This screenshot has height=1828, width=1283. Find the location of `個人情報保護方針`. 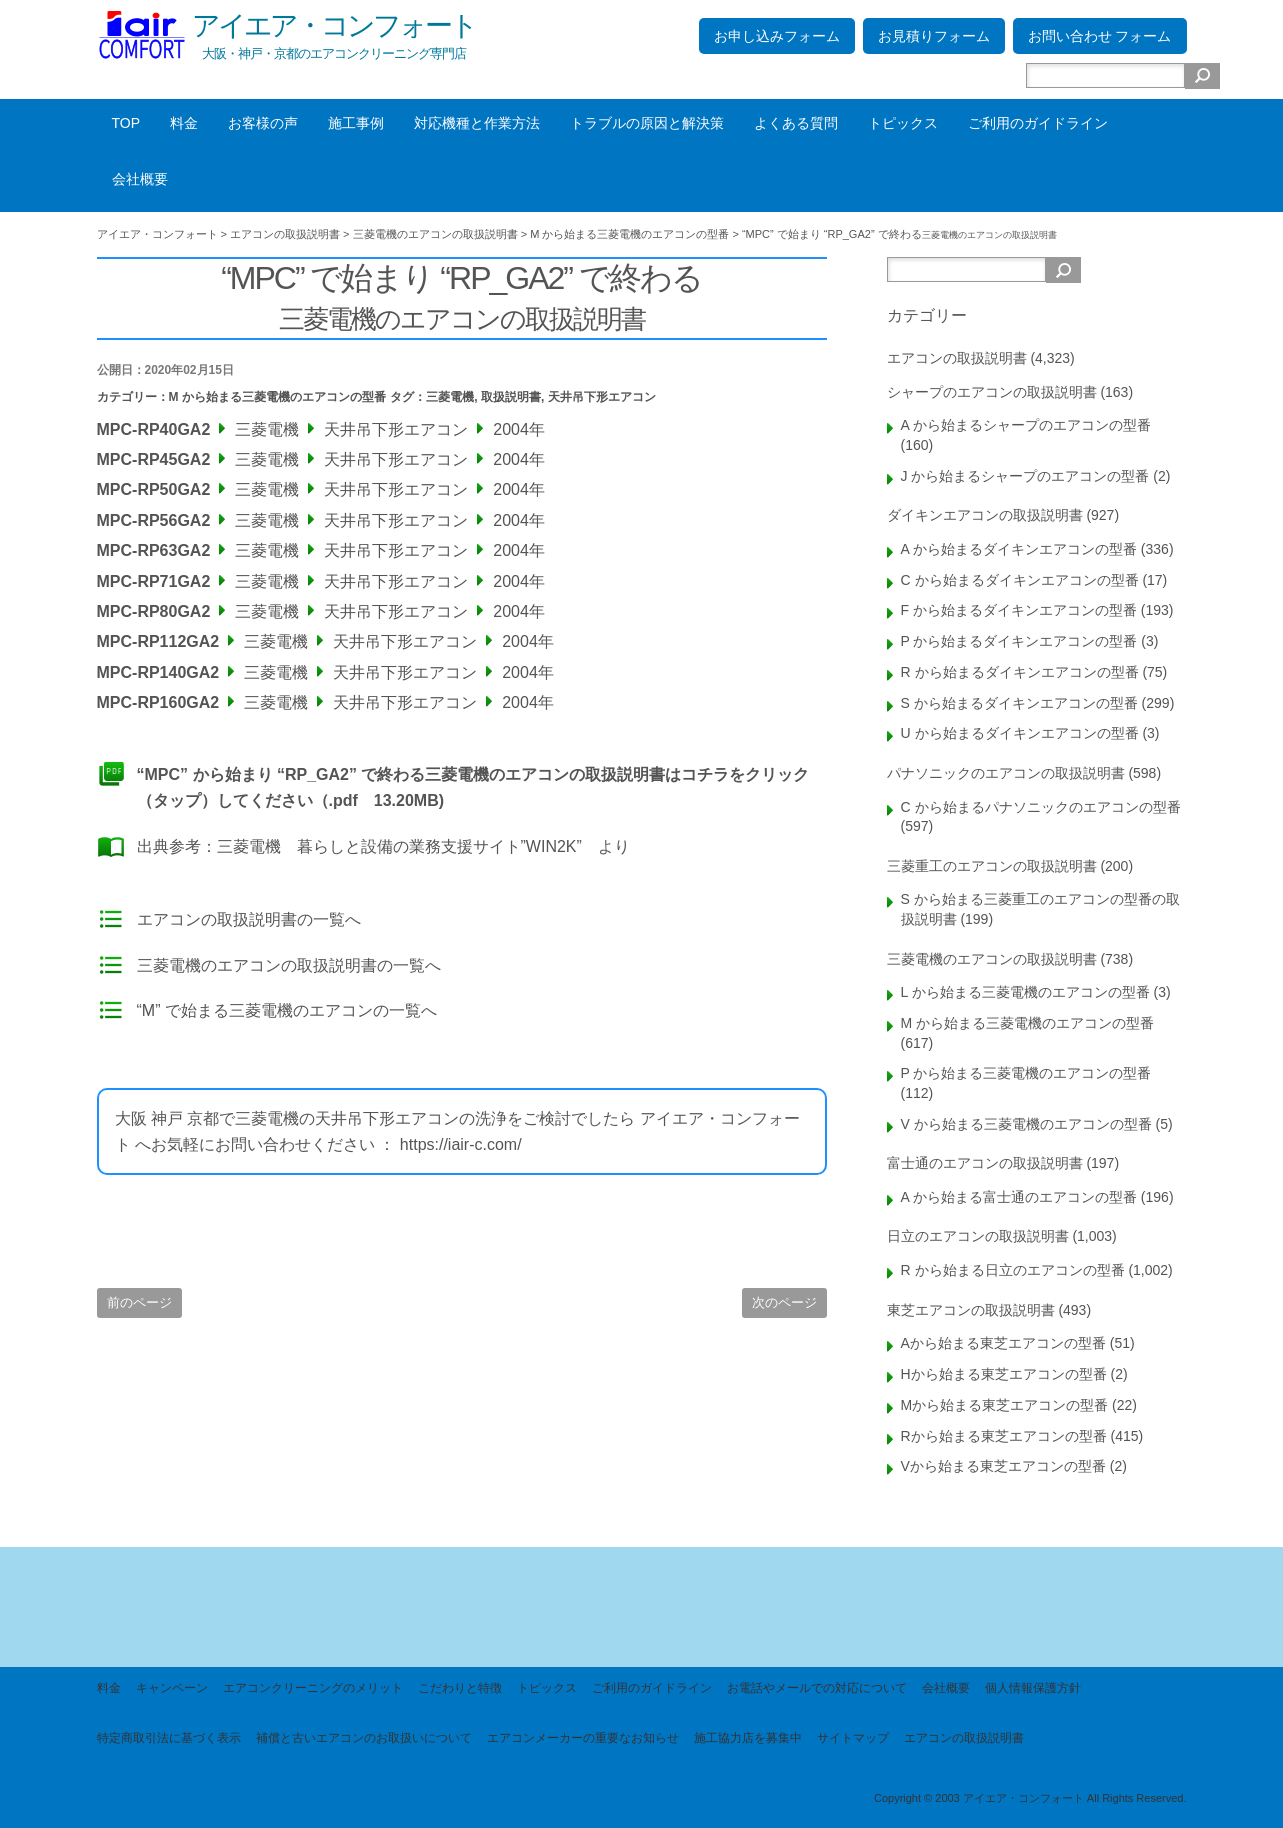

個人情報保護方針 is located at coordinates (1033, 1688).